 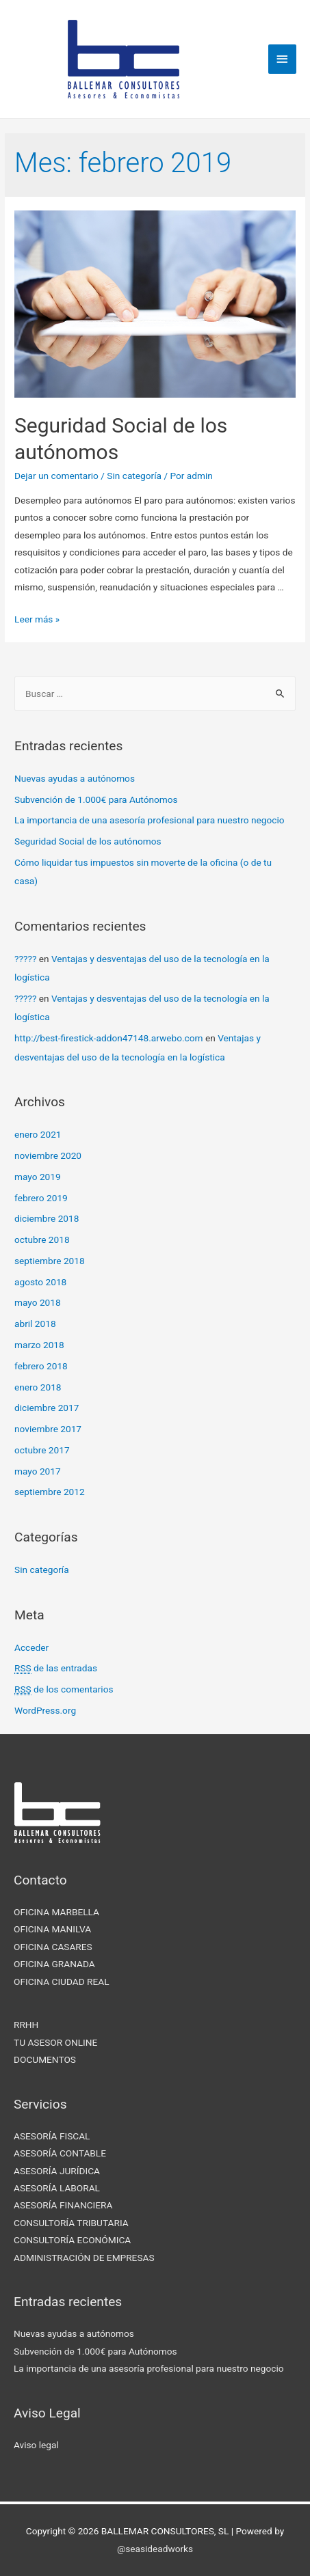 What do you see at coordinates (52, 2135) in the screenshot?
I see `ASESORÍA FISCAL` at bounding box center [52, 2135].